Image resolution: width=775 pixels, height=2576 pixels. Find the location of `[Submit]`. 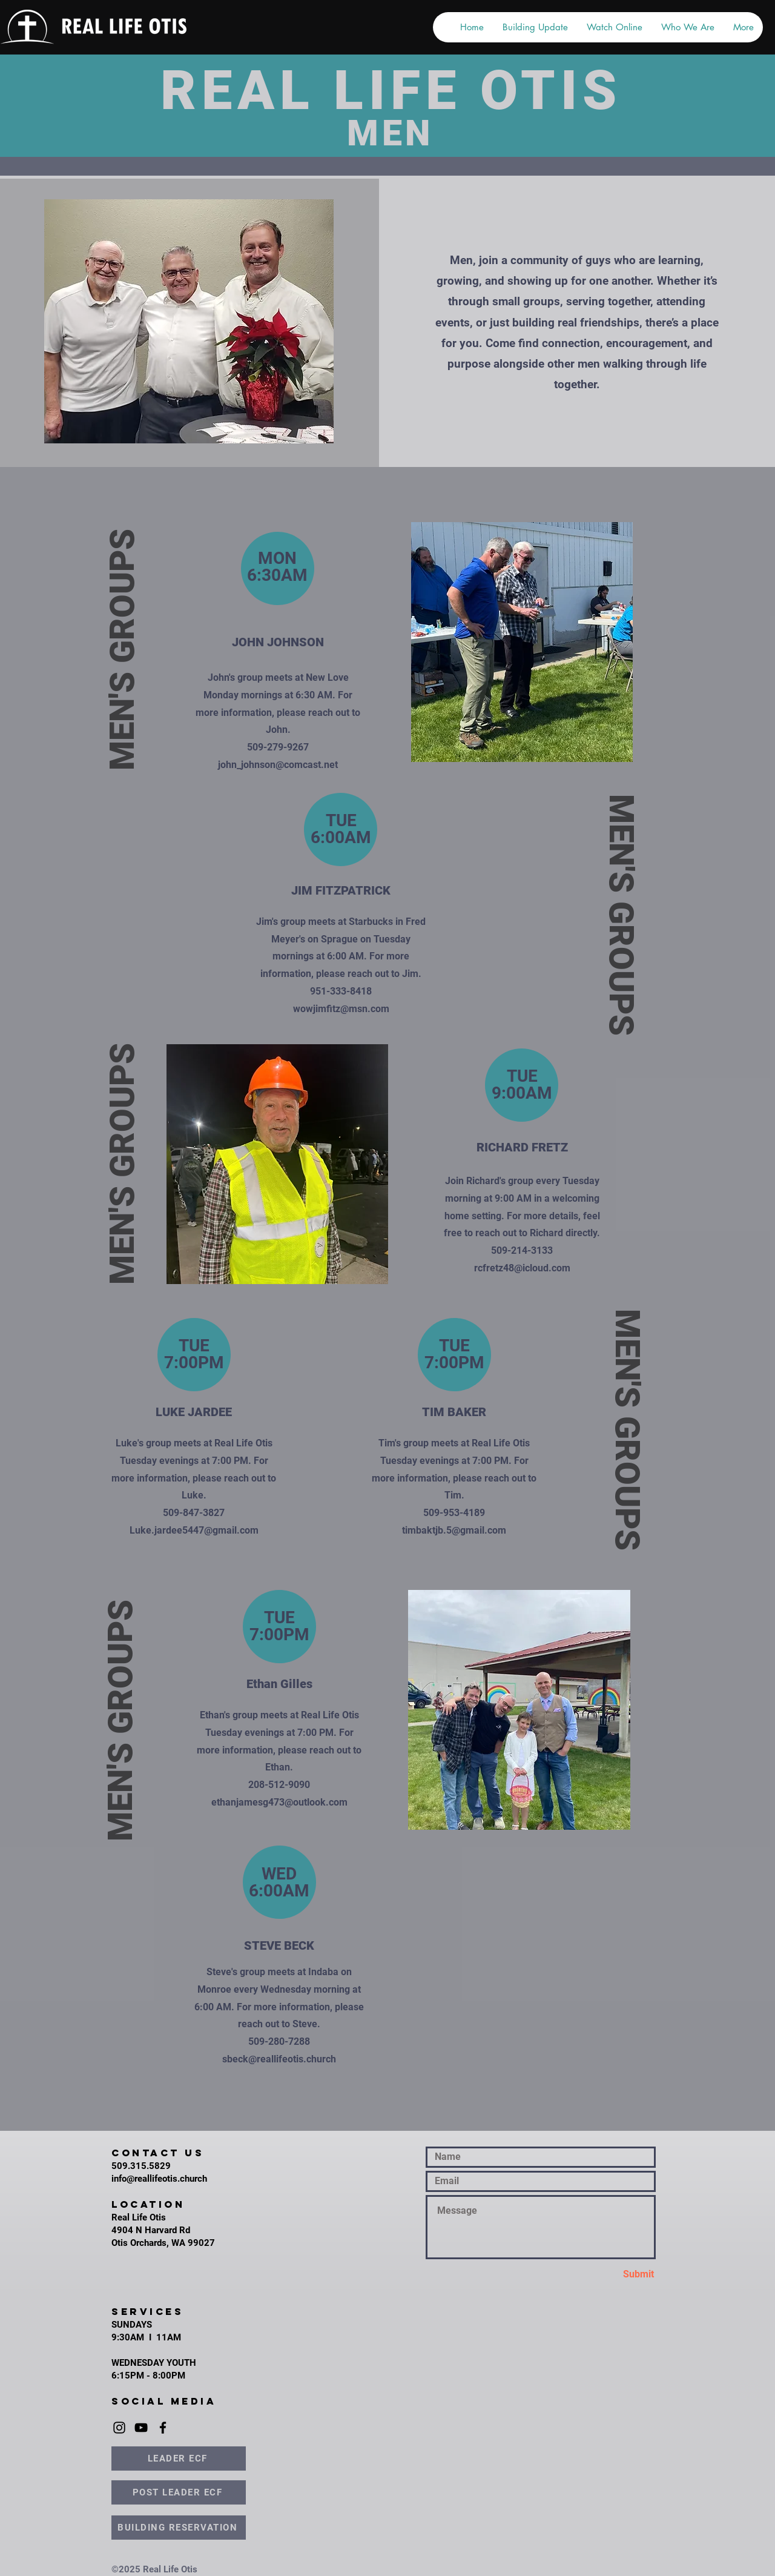

[Submit] is located at coordinates (611, 2274).